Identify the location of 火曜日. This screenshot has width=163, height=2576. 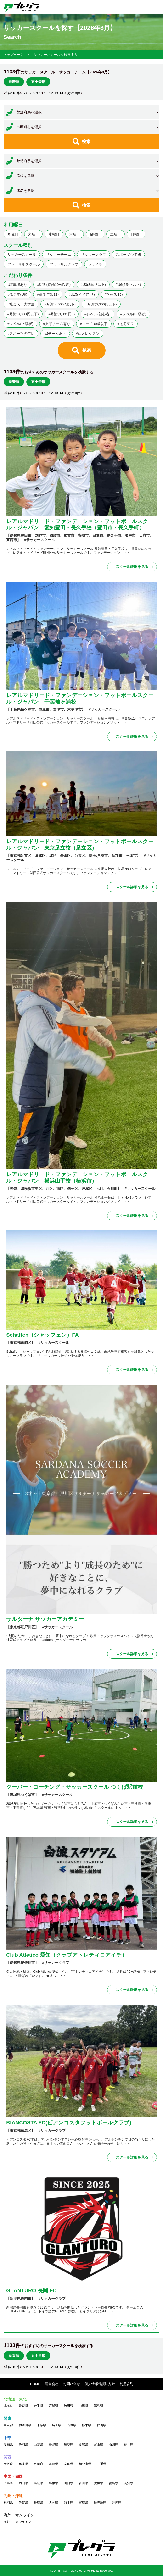
(33, 234).